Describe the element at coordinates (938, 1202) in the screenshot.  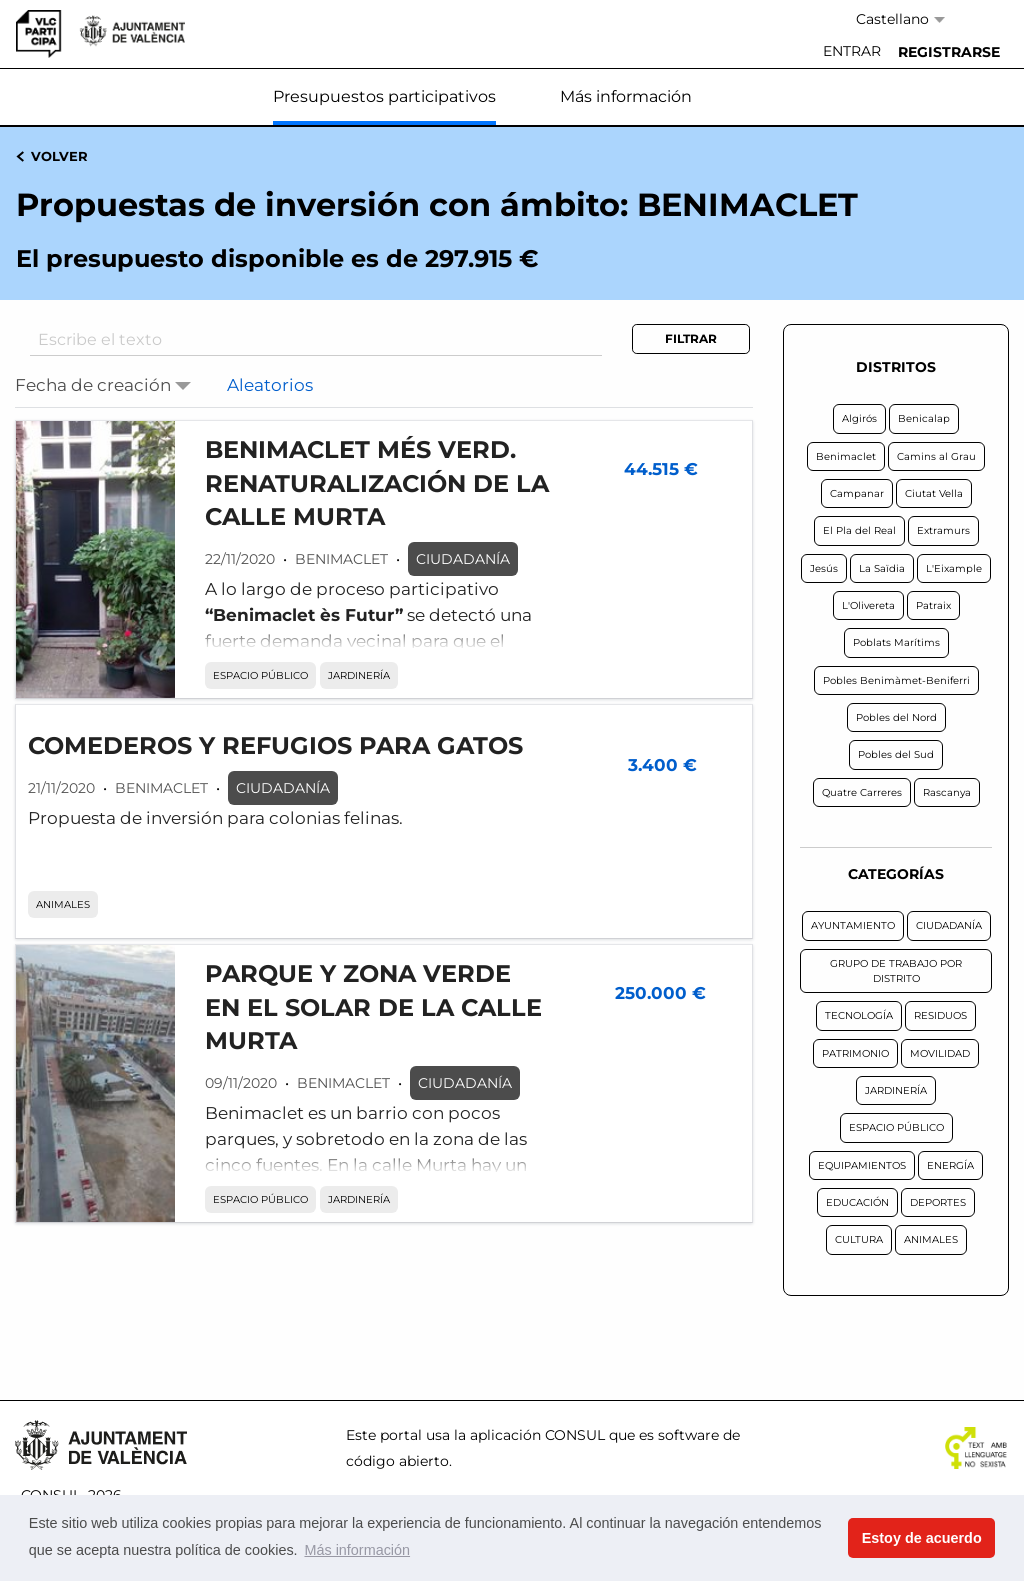
I see `DEPORTES` at that location.